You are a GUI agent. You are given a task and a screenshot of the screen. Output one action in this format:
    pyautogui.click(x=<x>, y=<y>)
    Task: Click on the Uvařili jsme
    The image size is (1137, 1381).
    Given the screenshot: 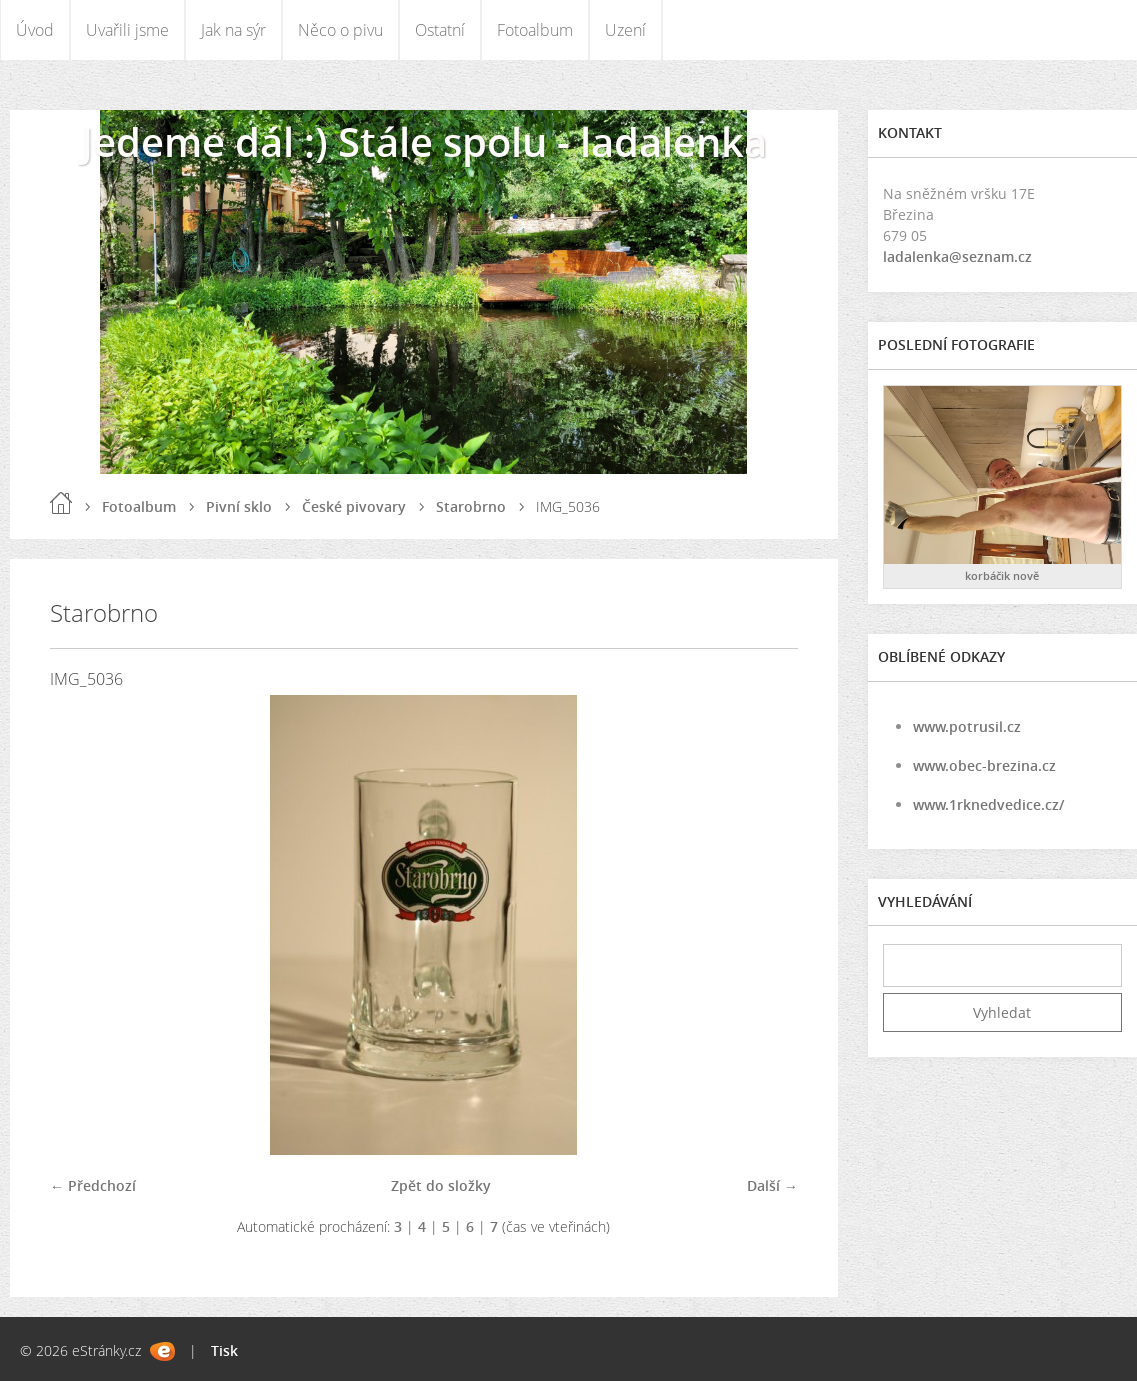 What is the action you would take?
    pyautogui.click(x=127, y=30)
    